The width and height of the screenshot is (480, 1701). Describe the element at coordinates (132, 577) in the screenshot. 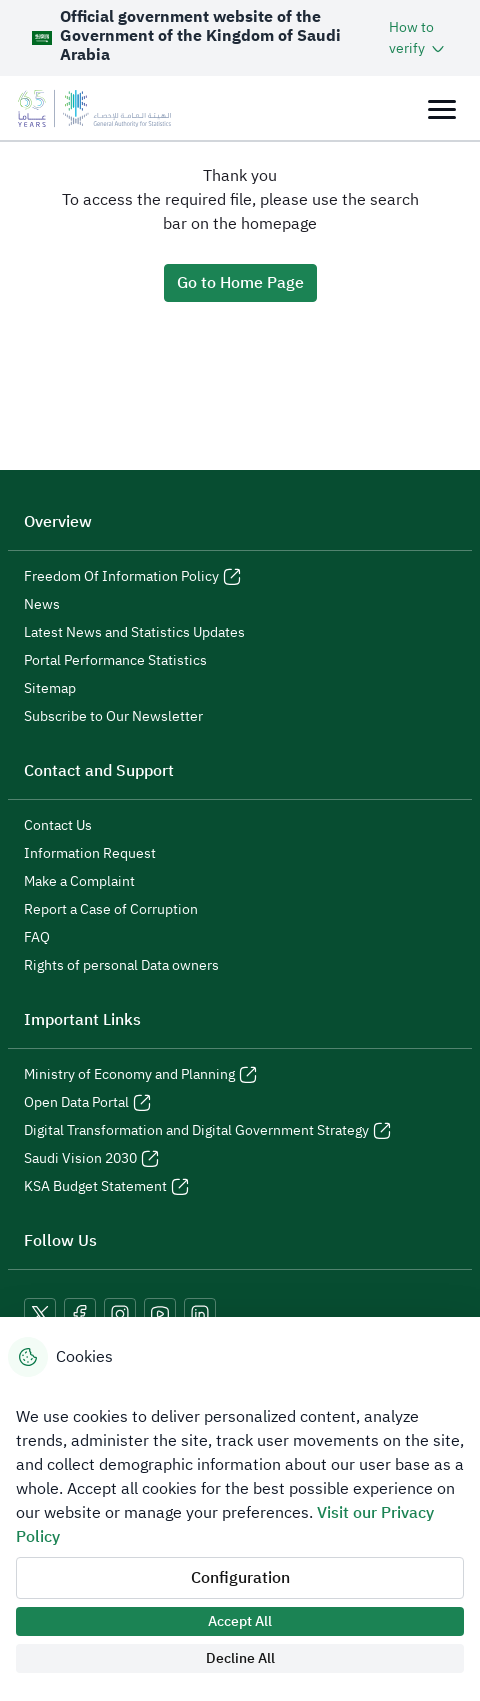

I see `Freedom Of Information Policy` at that location.